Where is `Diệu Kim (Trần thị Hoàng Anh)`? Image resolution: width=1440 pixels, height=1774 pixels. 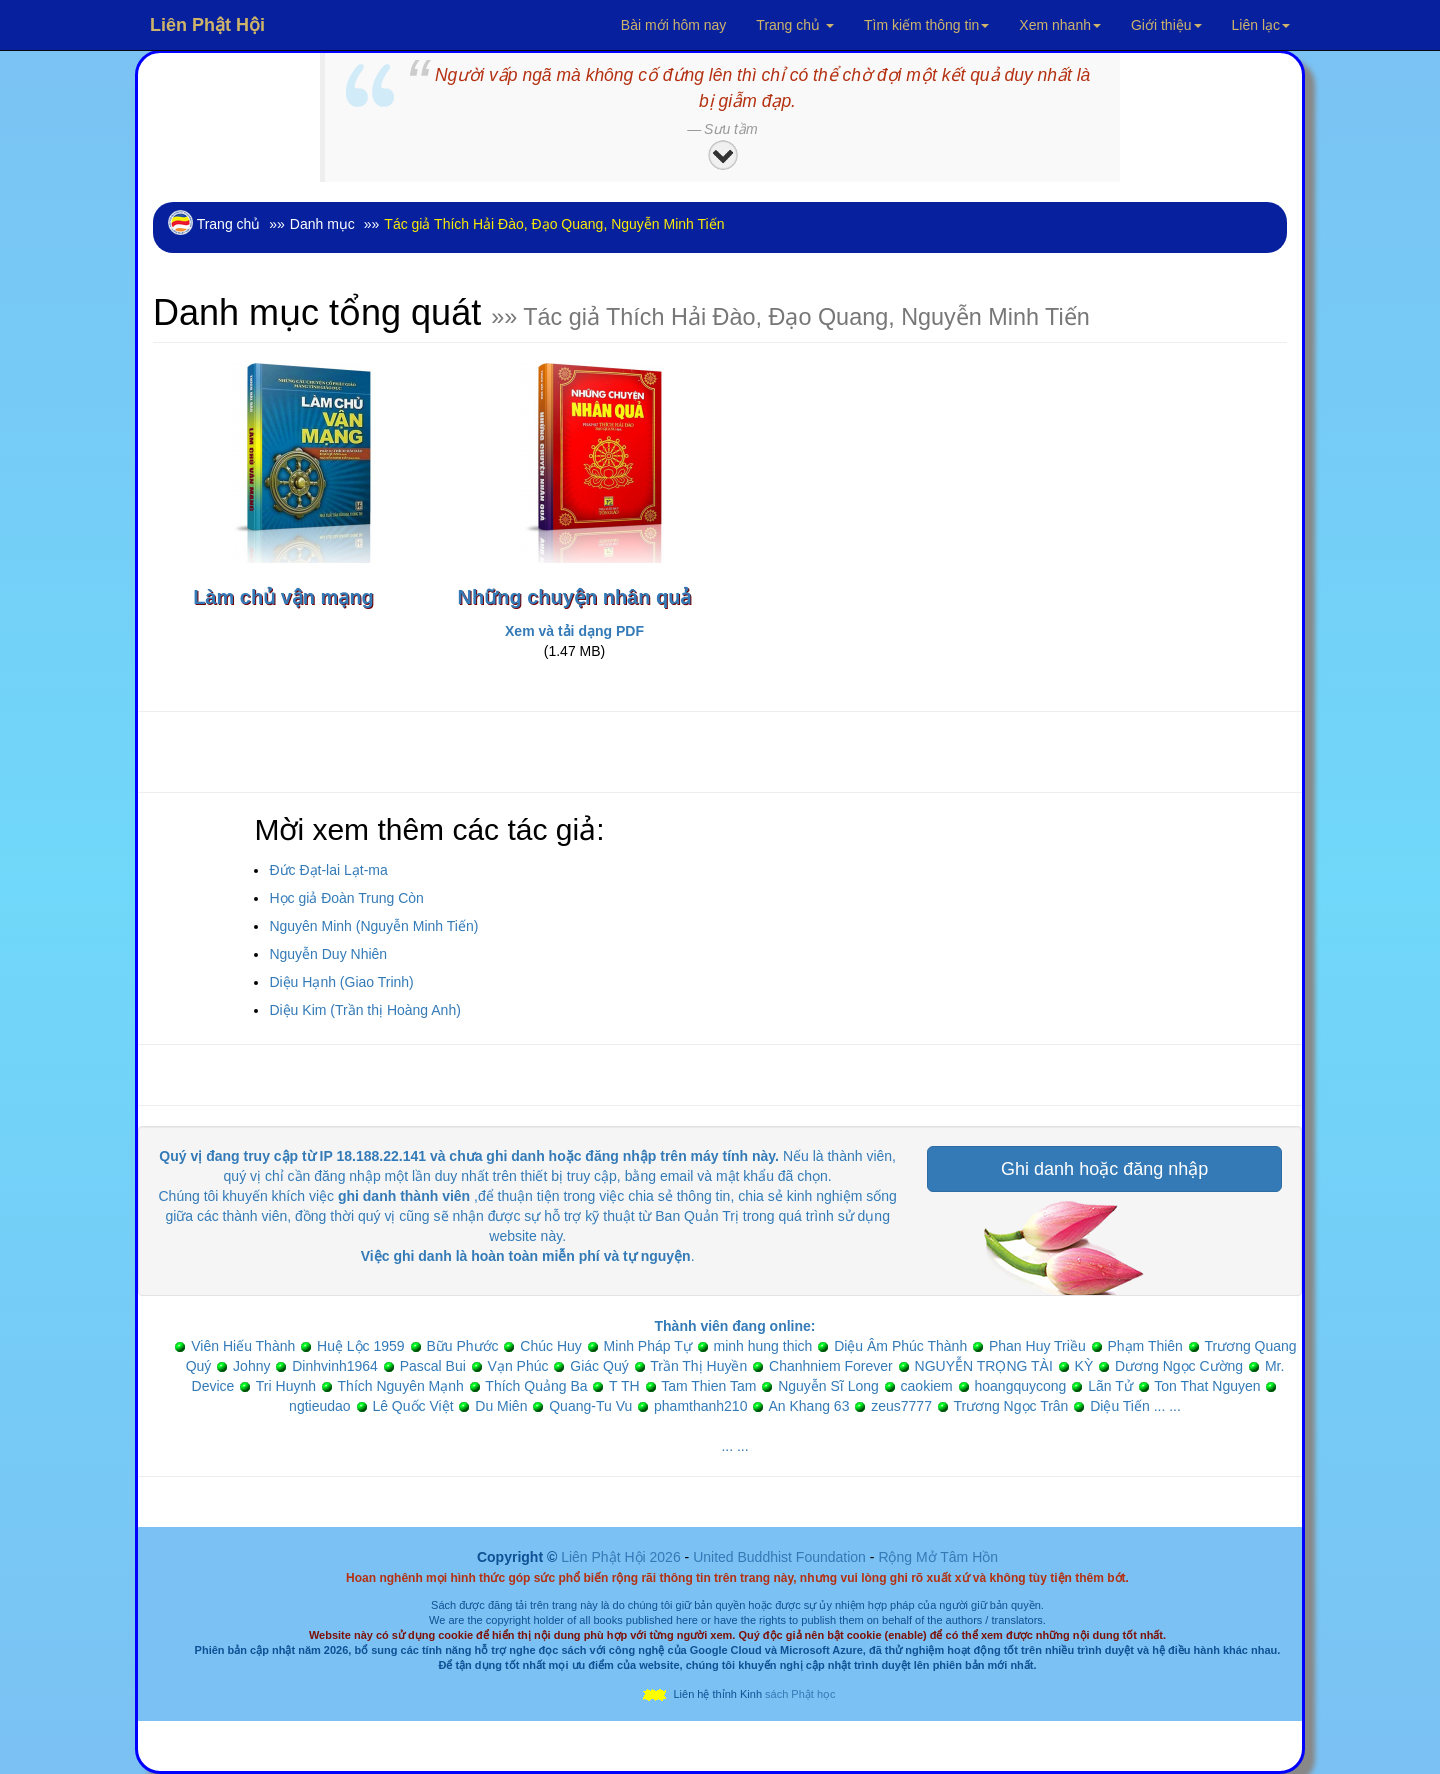
Diệu Kim (Trần thị Hoàng Anh) is located at coordinates (364, 1010).